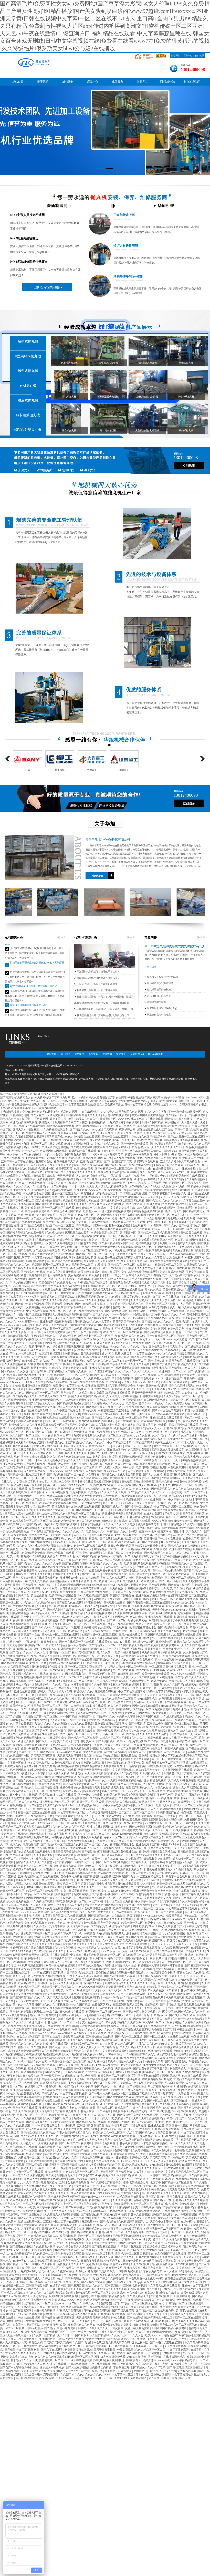 The height and width of the screenshot is (2576, 210). Describe the element at coordinates (36, 1325) in the screenshot. I see `99日精品` at that location.